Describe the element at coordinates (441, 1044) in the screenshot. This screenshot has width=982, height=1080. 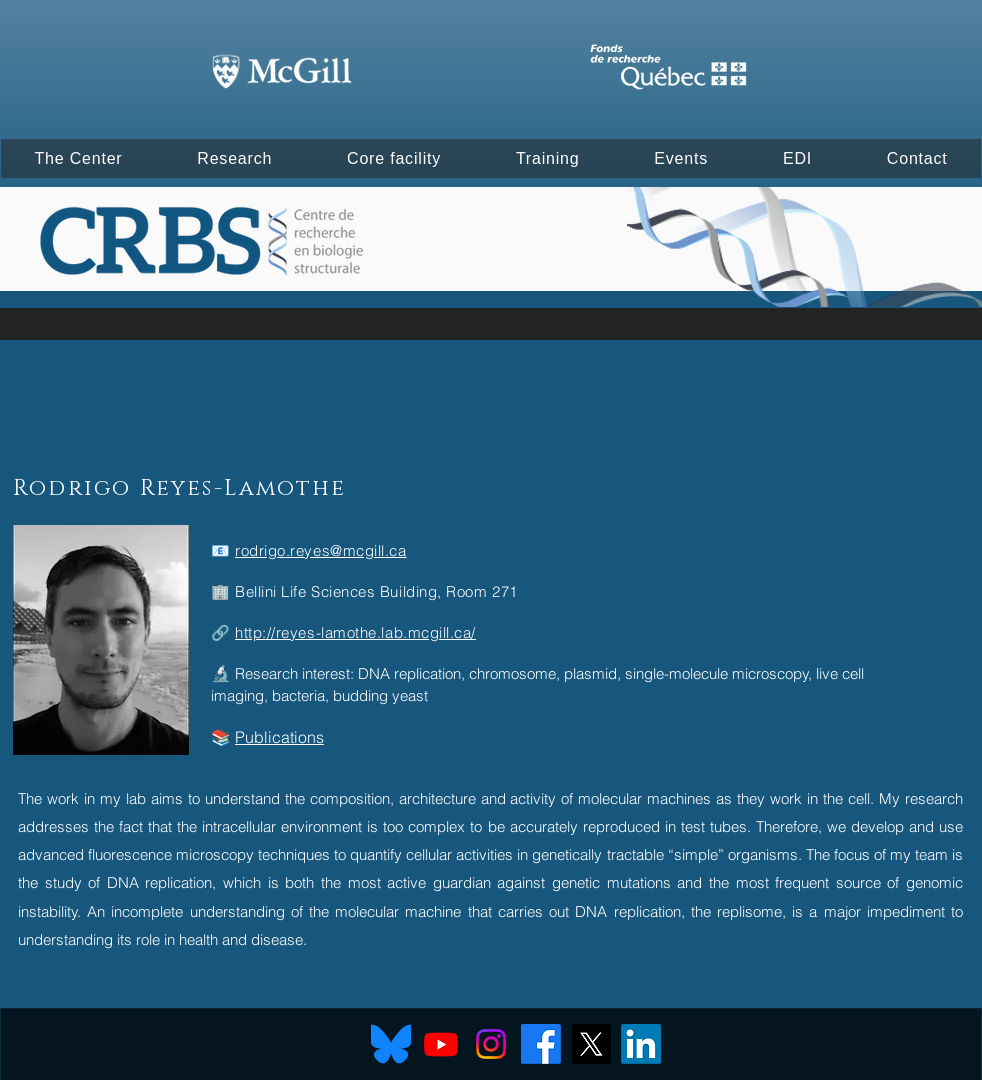
I see `[Youtube]` at that location.